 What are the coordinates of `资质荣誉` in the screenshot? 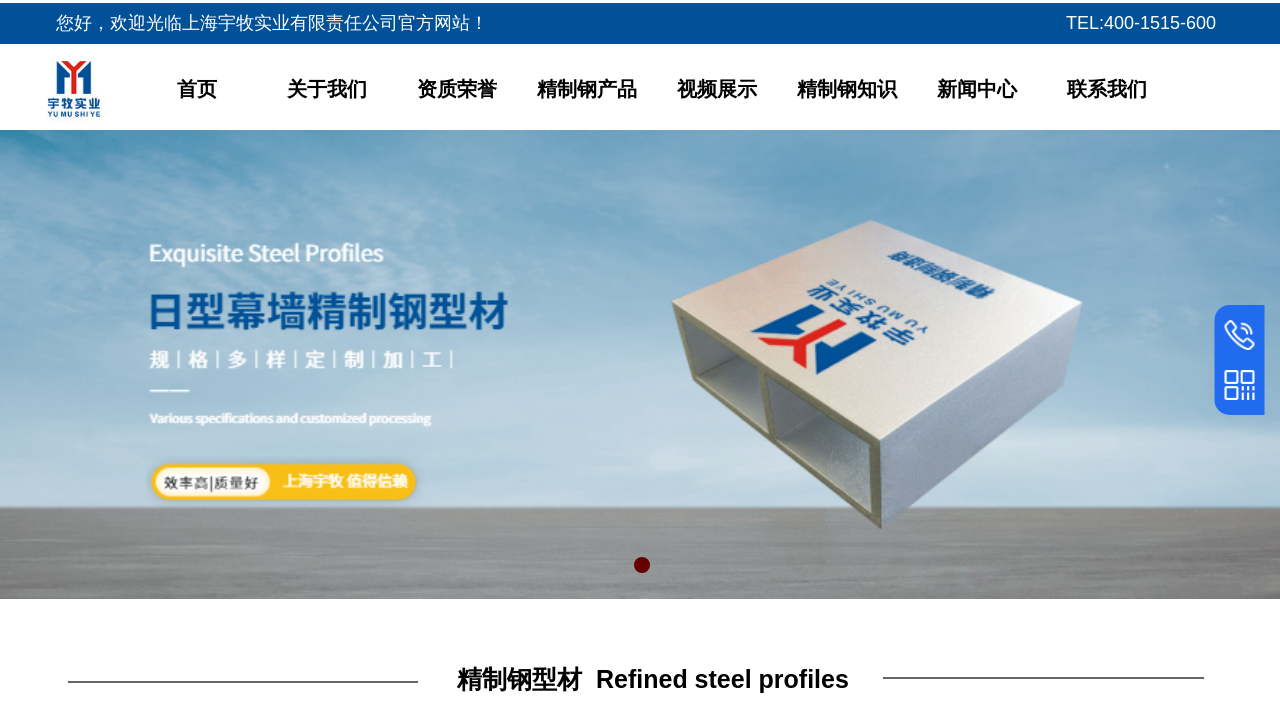 It's located at (457, 89).